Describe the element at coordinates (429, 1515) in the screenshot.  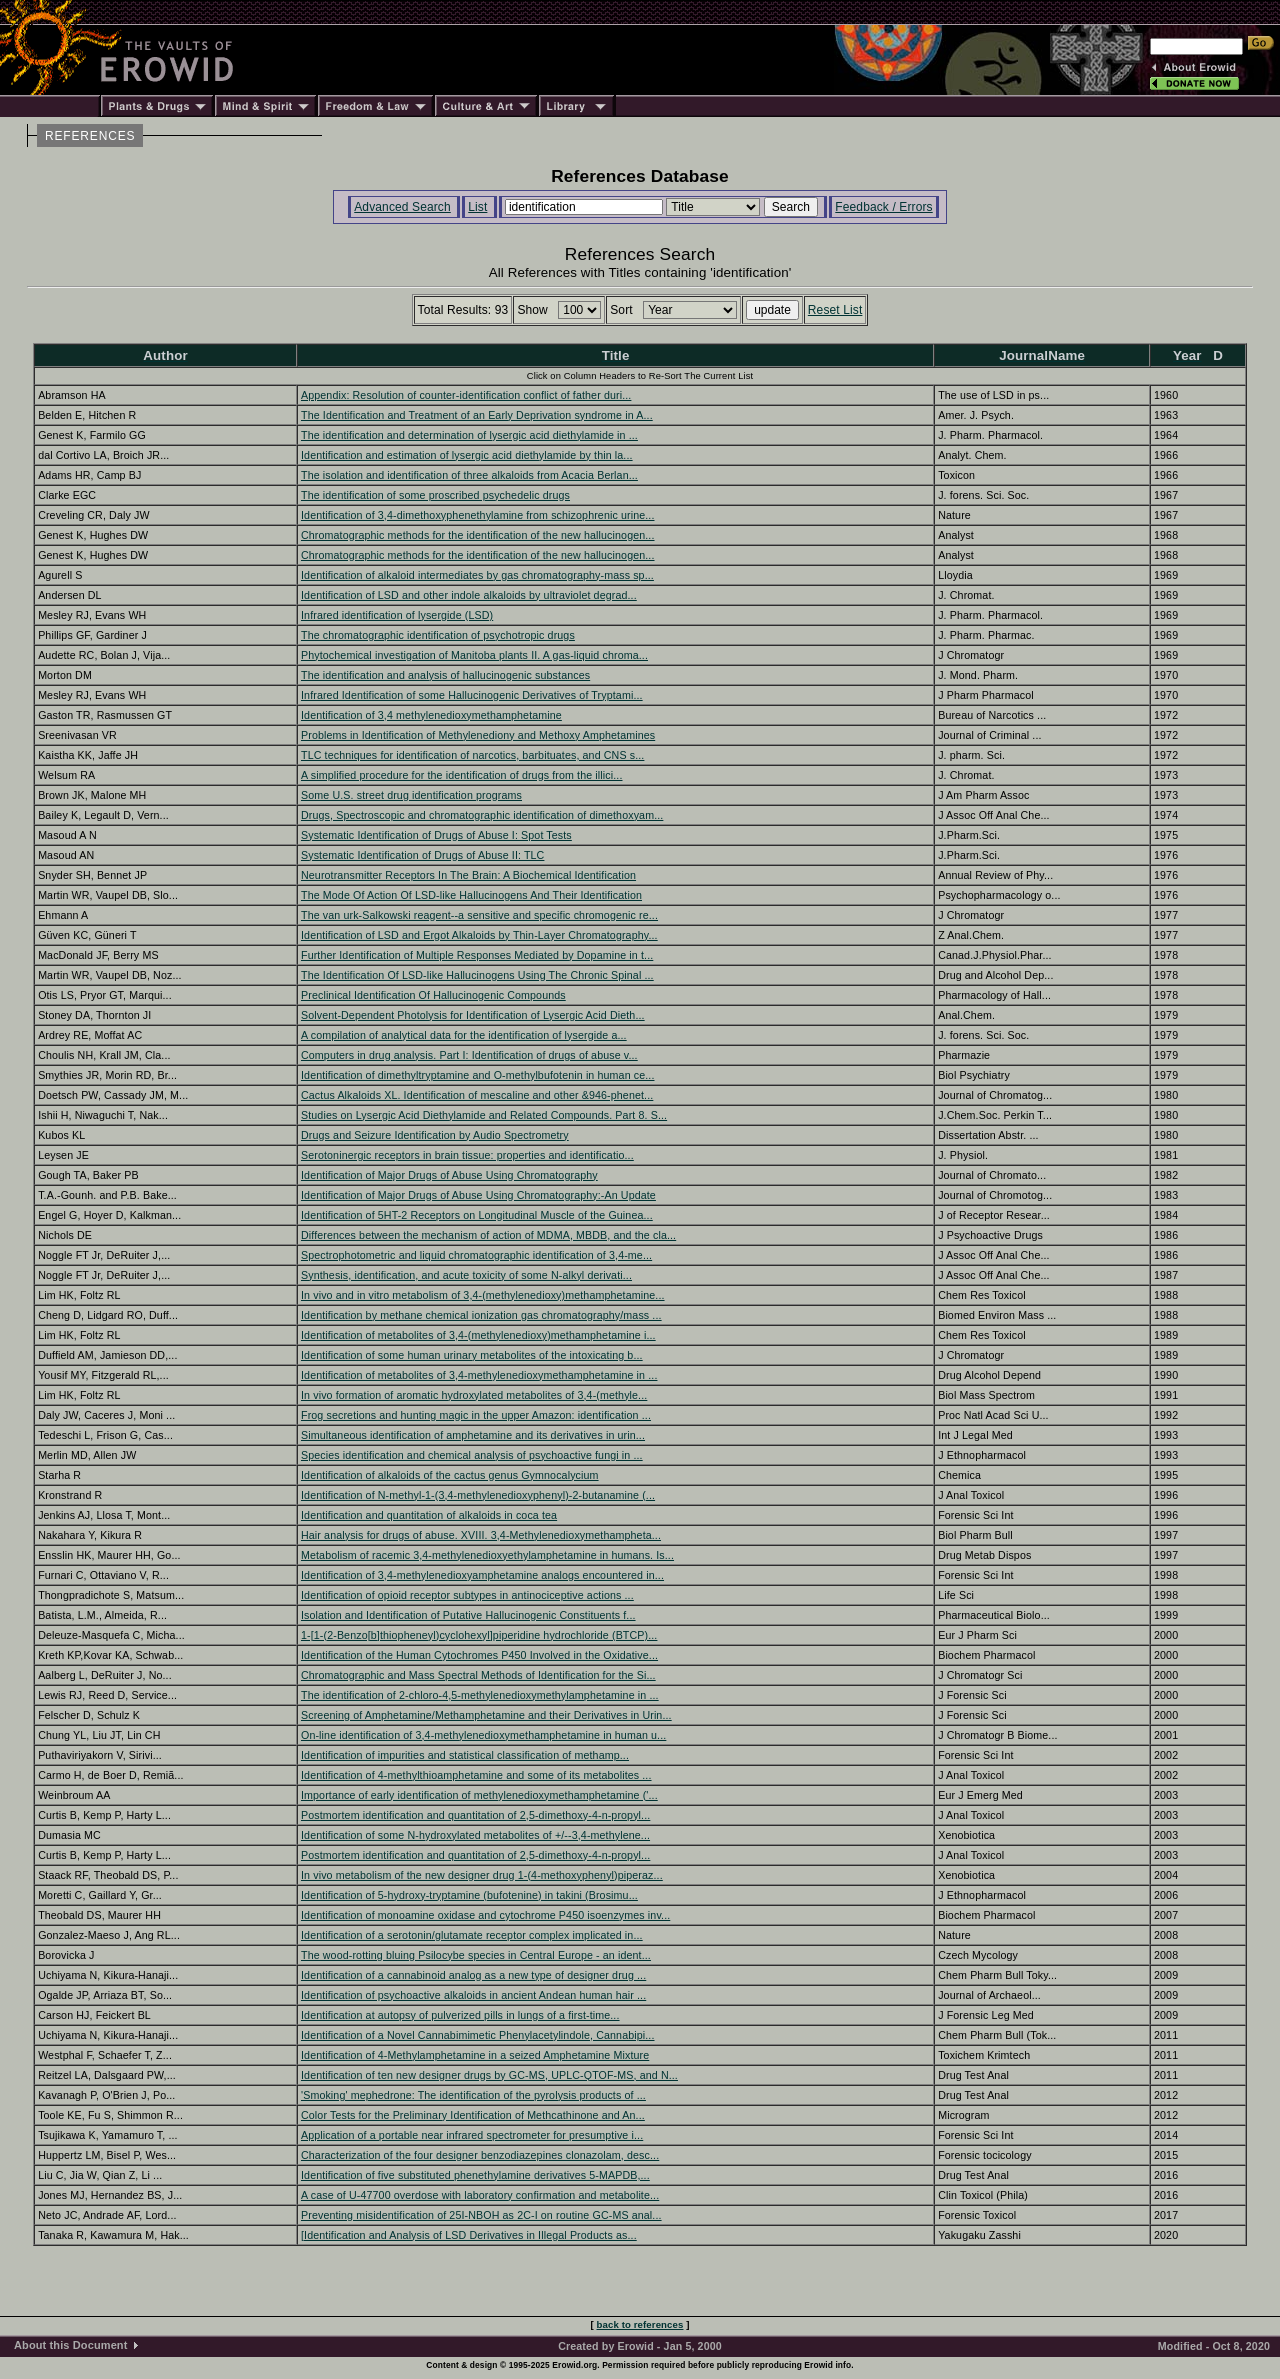
I see `Identification and quantitation of alkaloids in coca tea` at that location.